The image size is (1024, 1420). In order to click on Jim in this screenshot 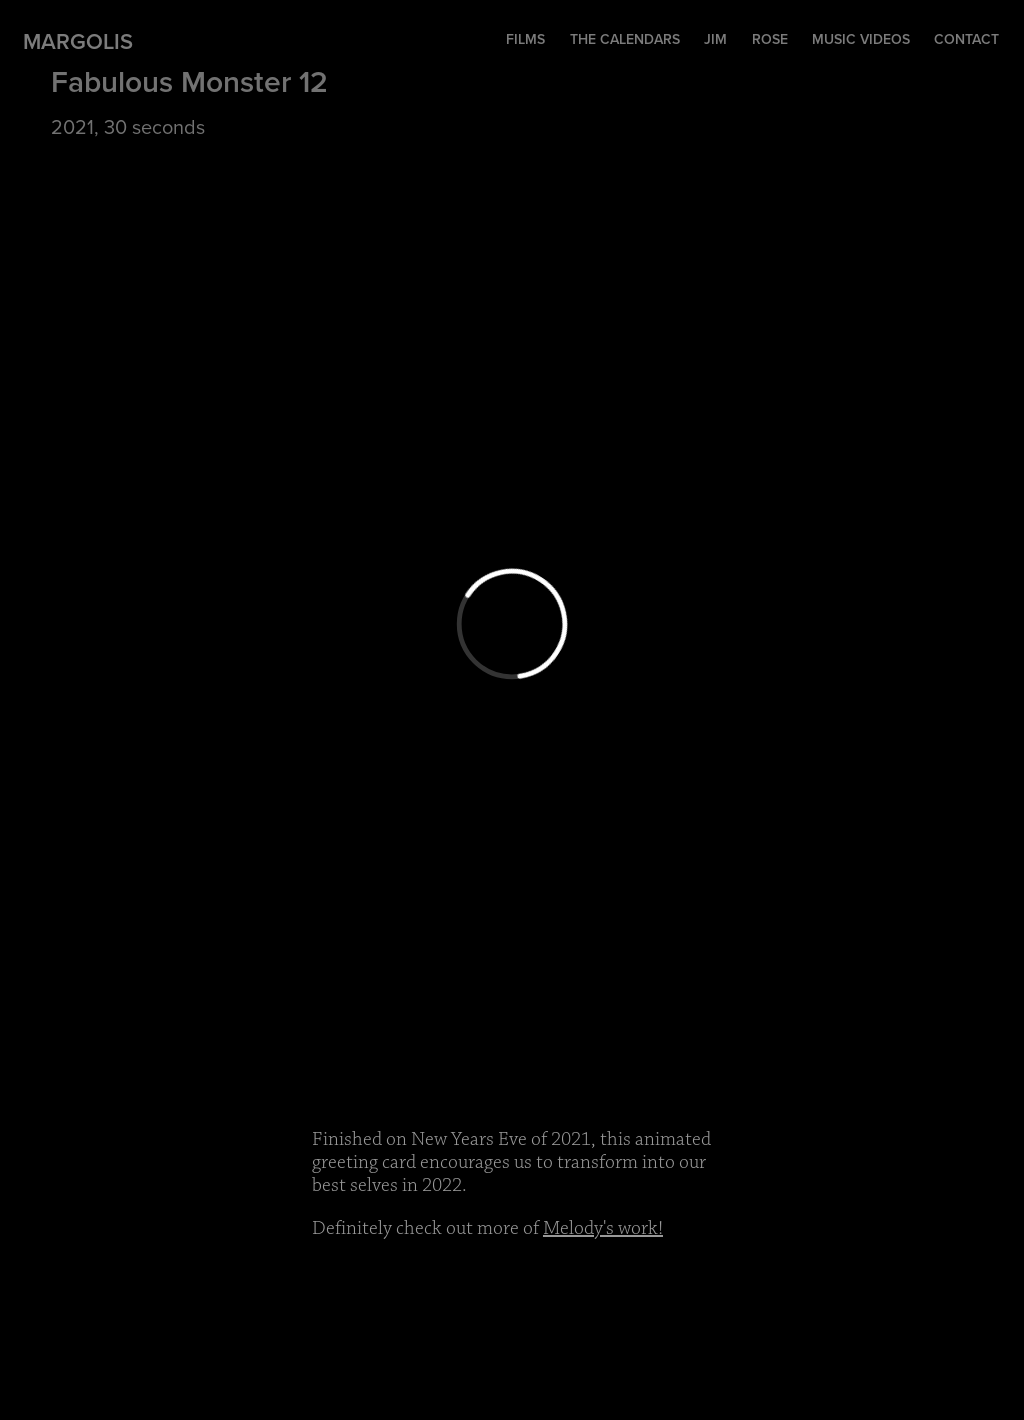, I will do `click(715, 39)`.